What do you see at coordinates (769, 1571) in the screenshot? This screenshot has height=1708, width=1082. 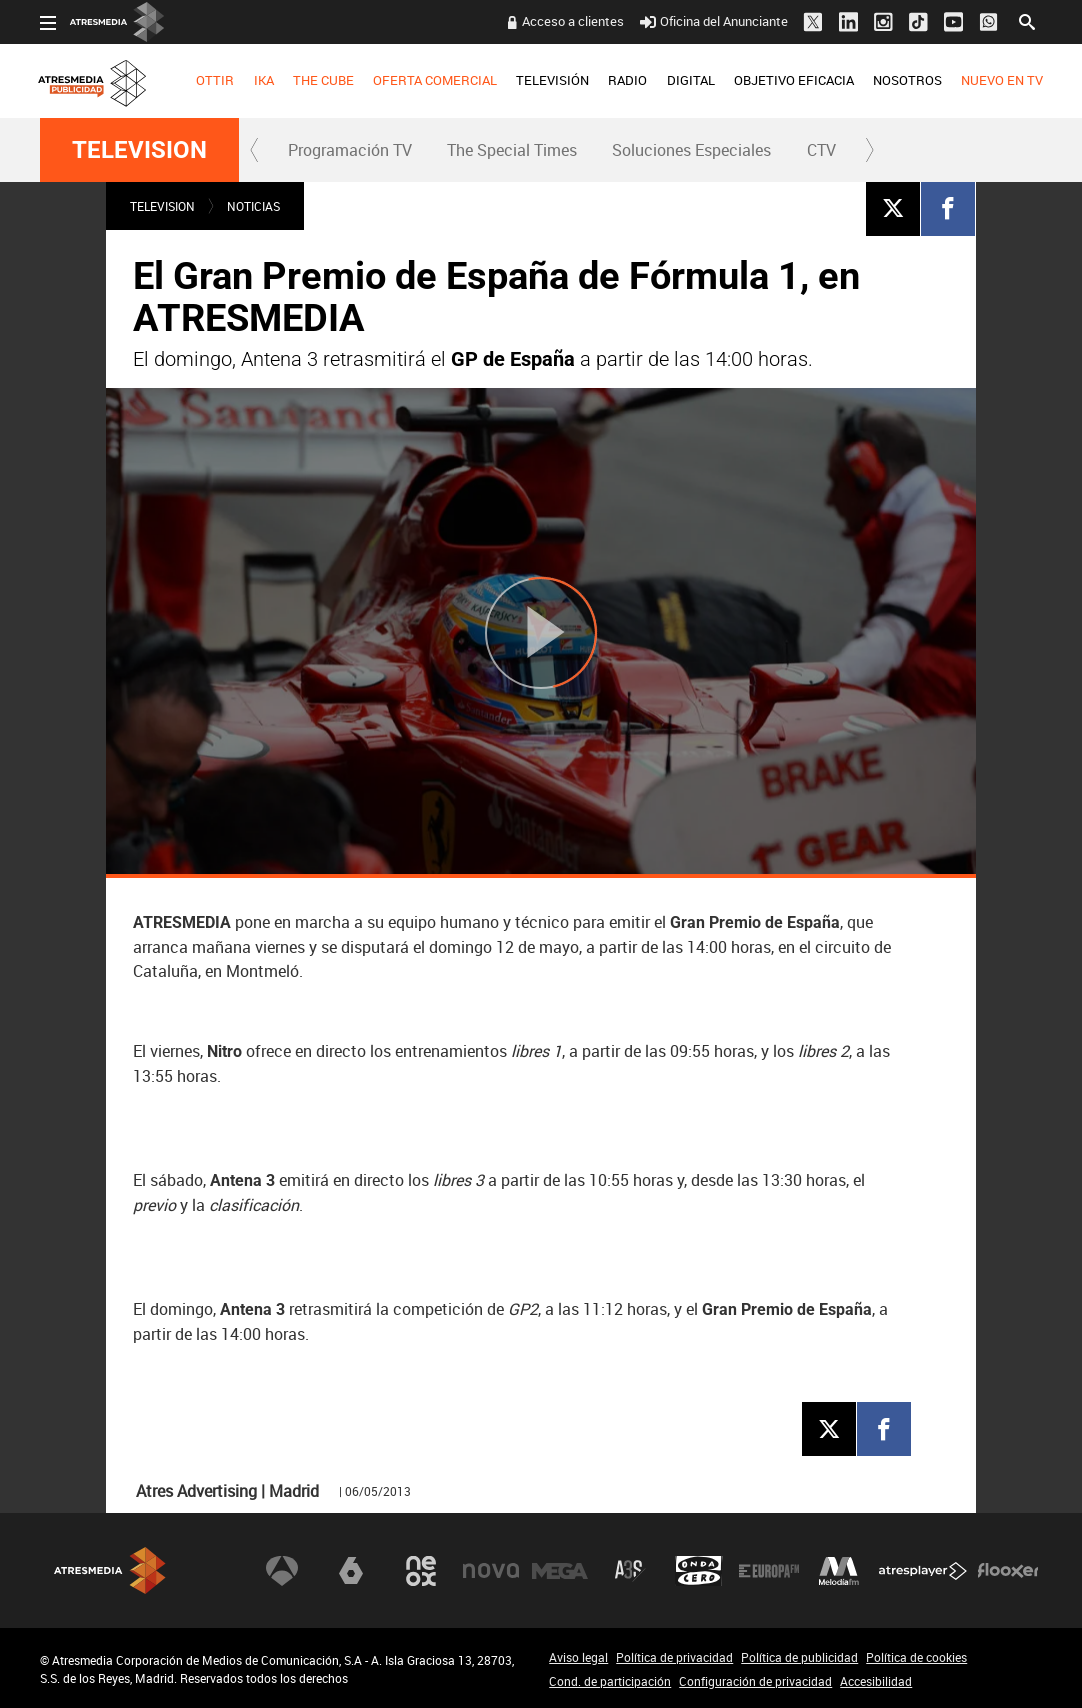 I see `Europa FM` at bounding box center [769, 1571].